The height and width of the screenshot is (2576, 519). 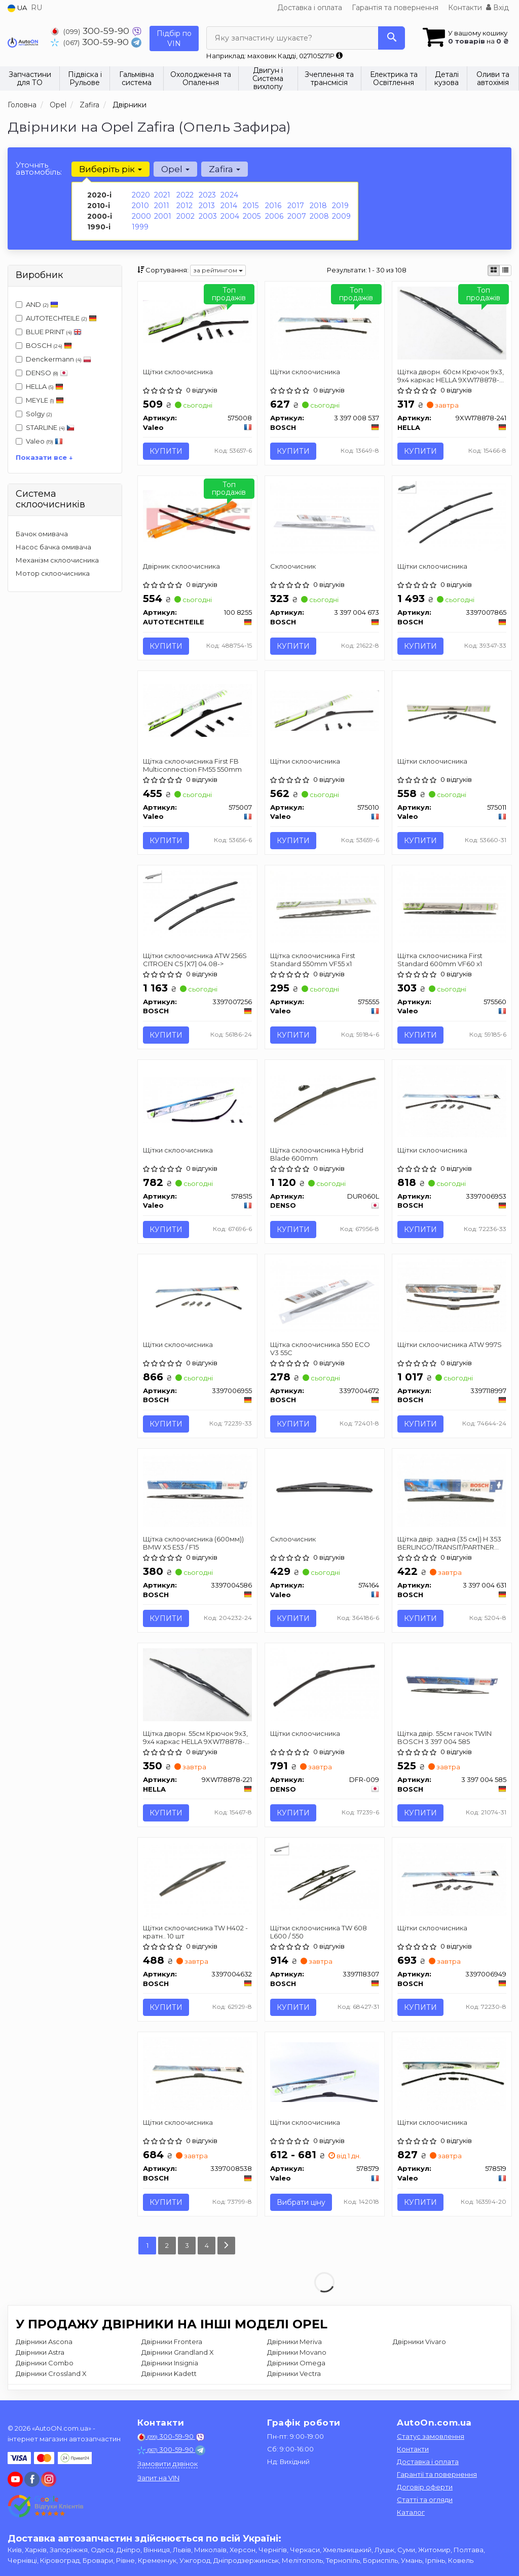 I want to click on [Щітки склоочисника Valeo 578515], so click(x=197, y=1099).